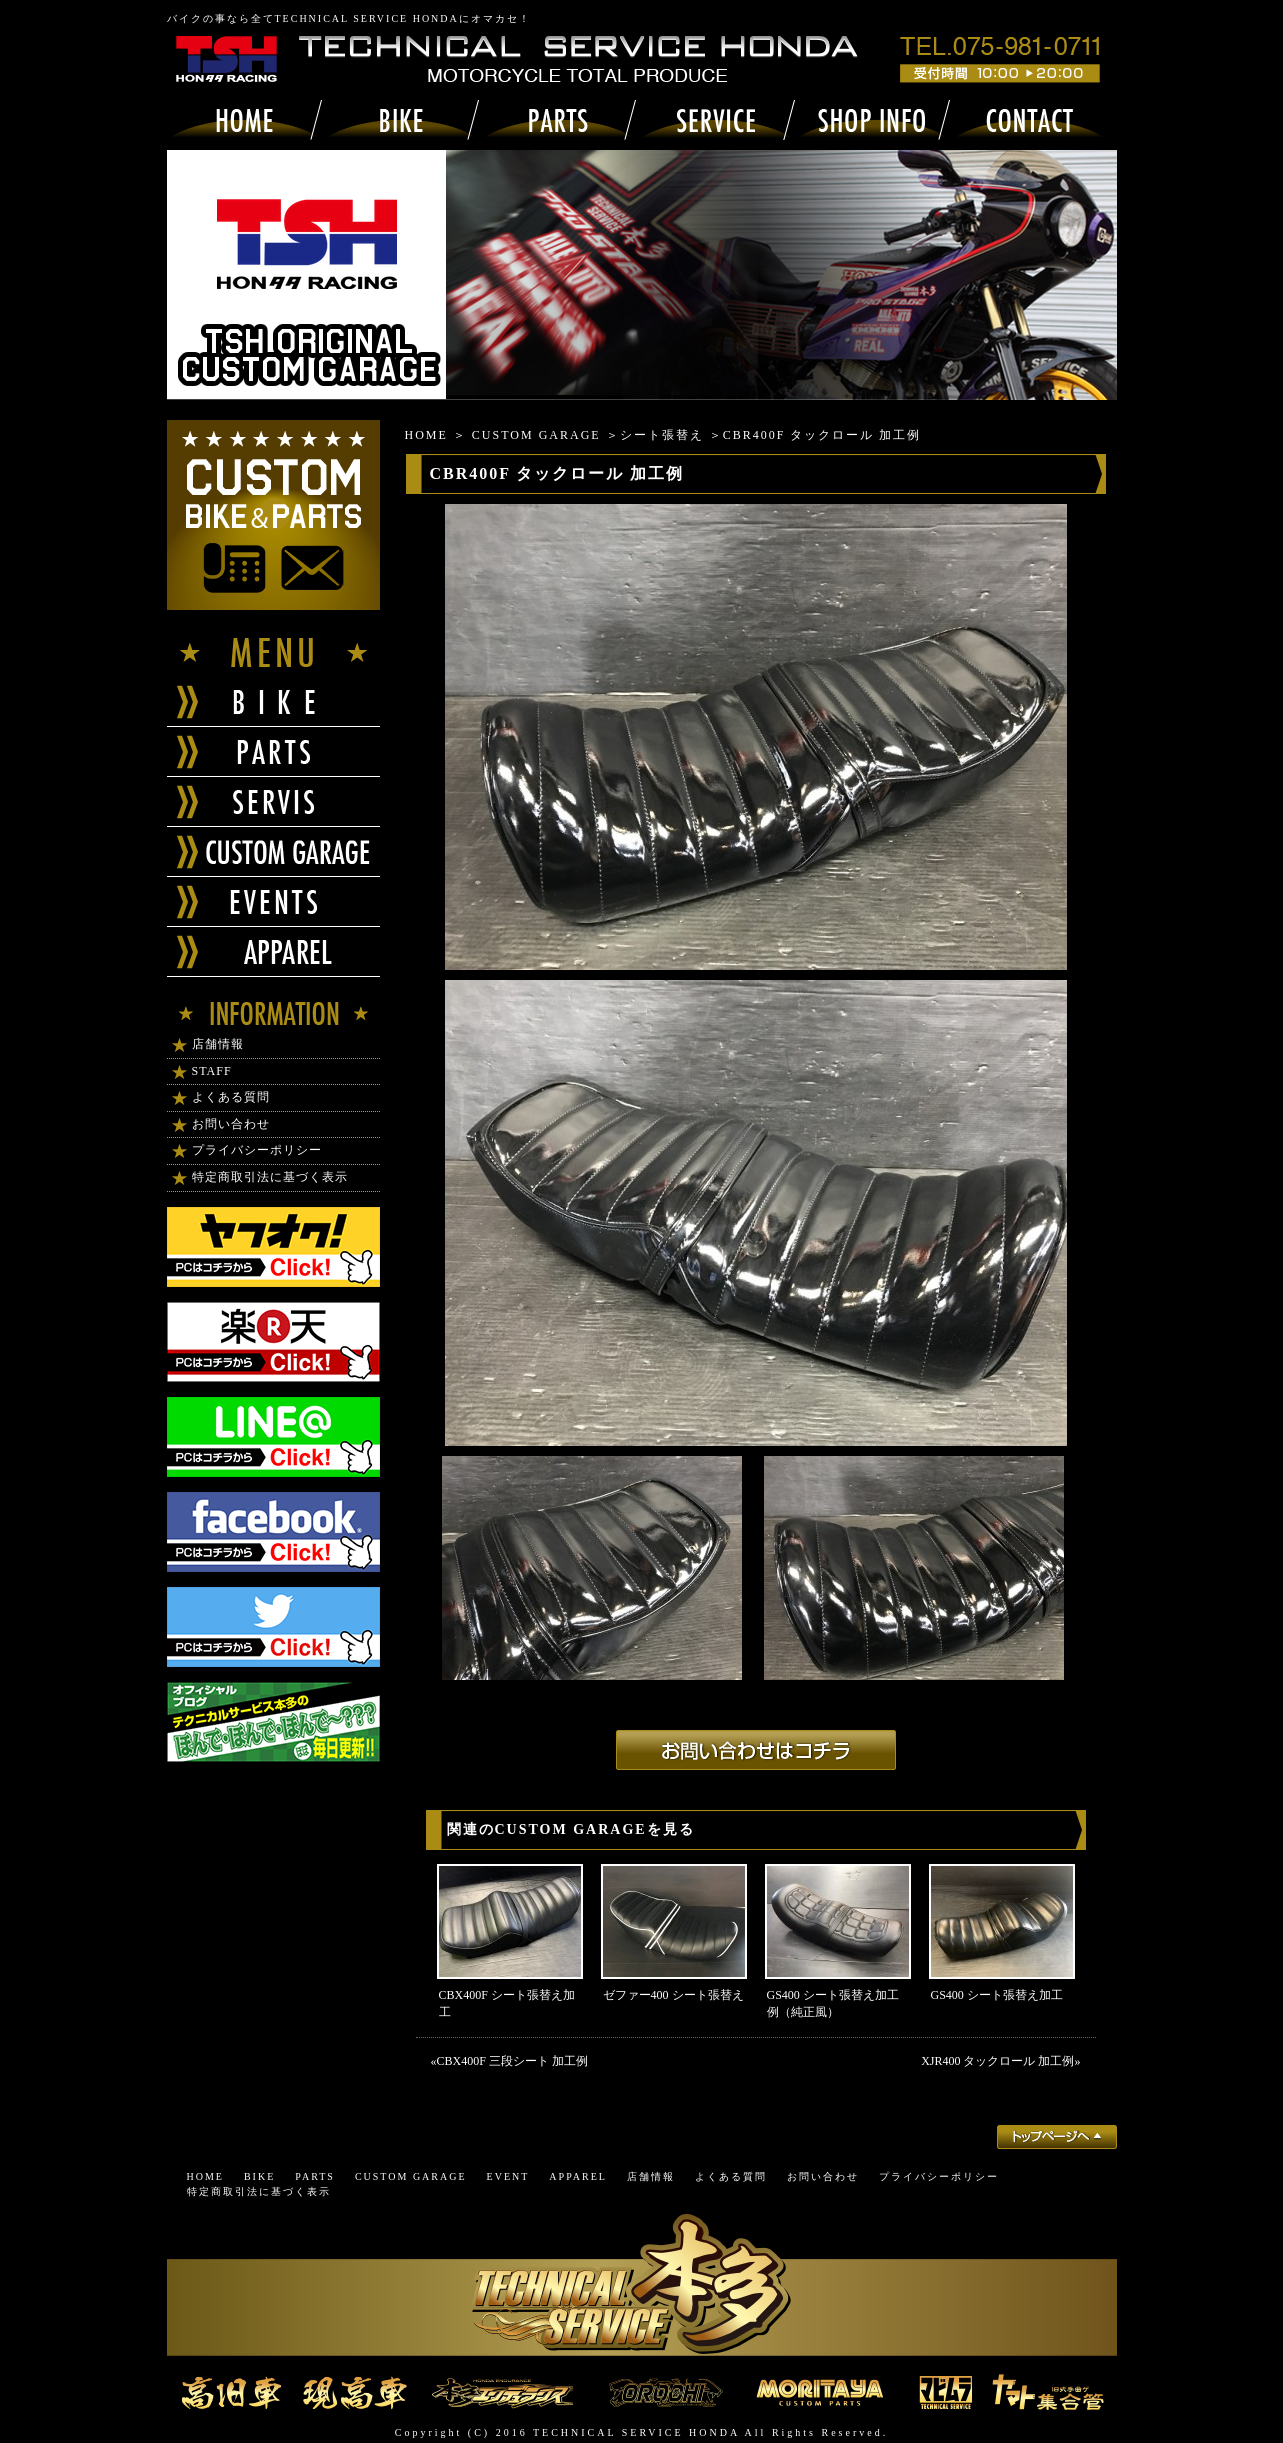  What do you see at coordinates (578, 2176) in the screenshot?
I see `APPAREL` at bounding box center [578, 2176].